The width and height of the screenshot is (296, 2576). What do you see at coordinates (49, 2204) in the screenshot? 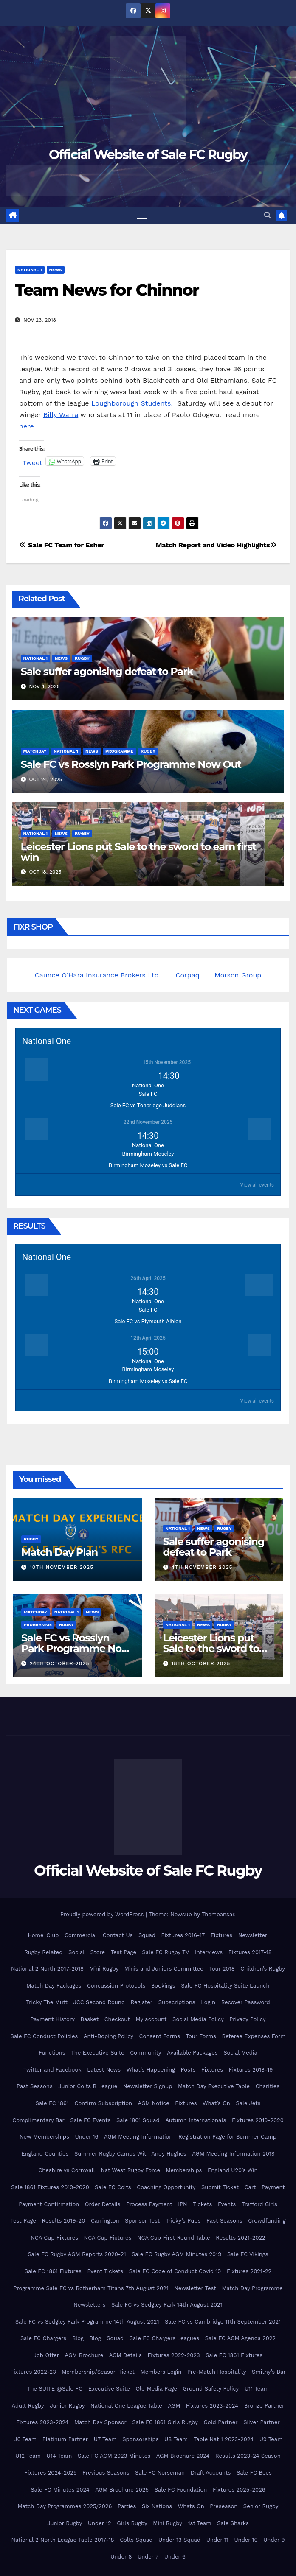
I see `Payment Confirmation` at bounding box center [49, 2204].